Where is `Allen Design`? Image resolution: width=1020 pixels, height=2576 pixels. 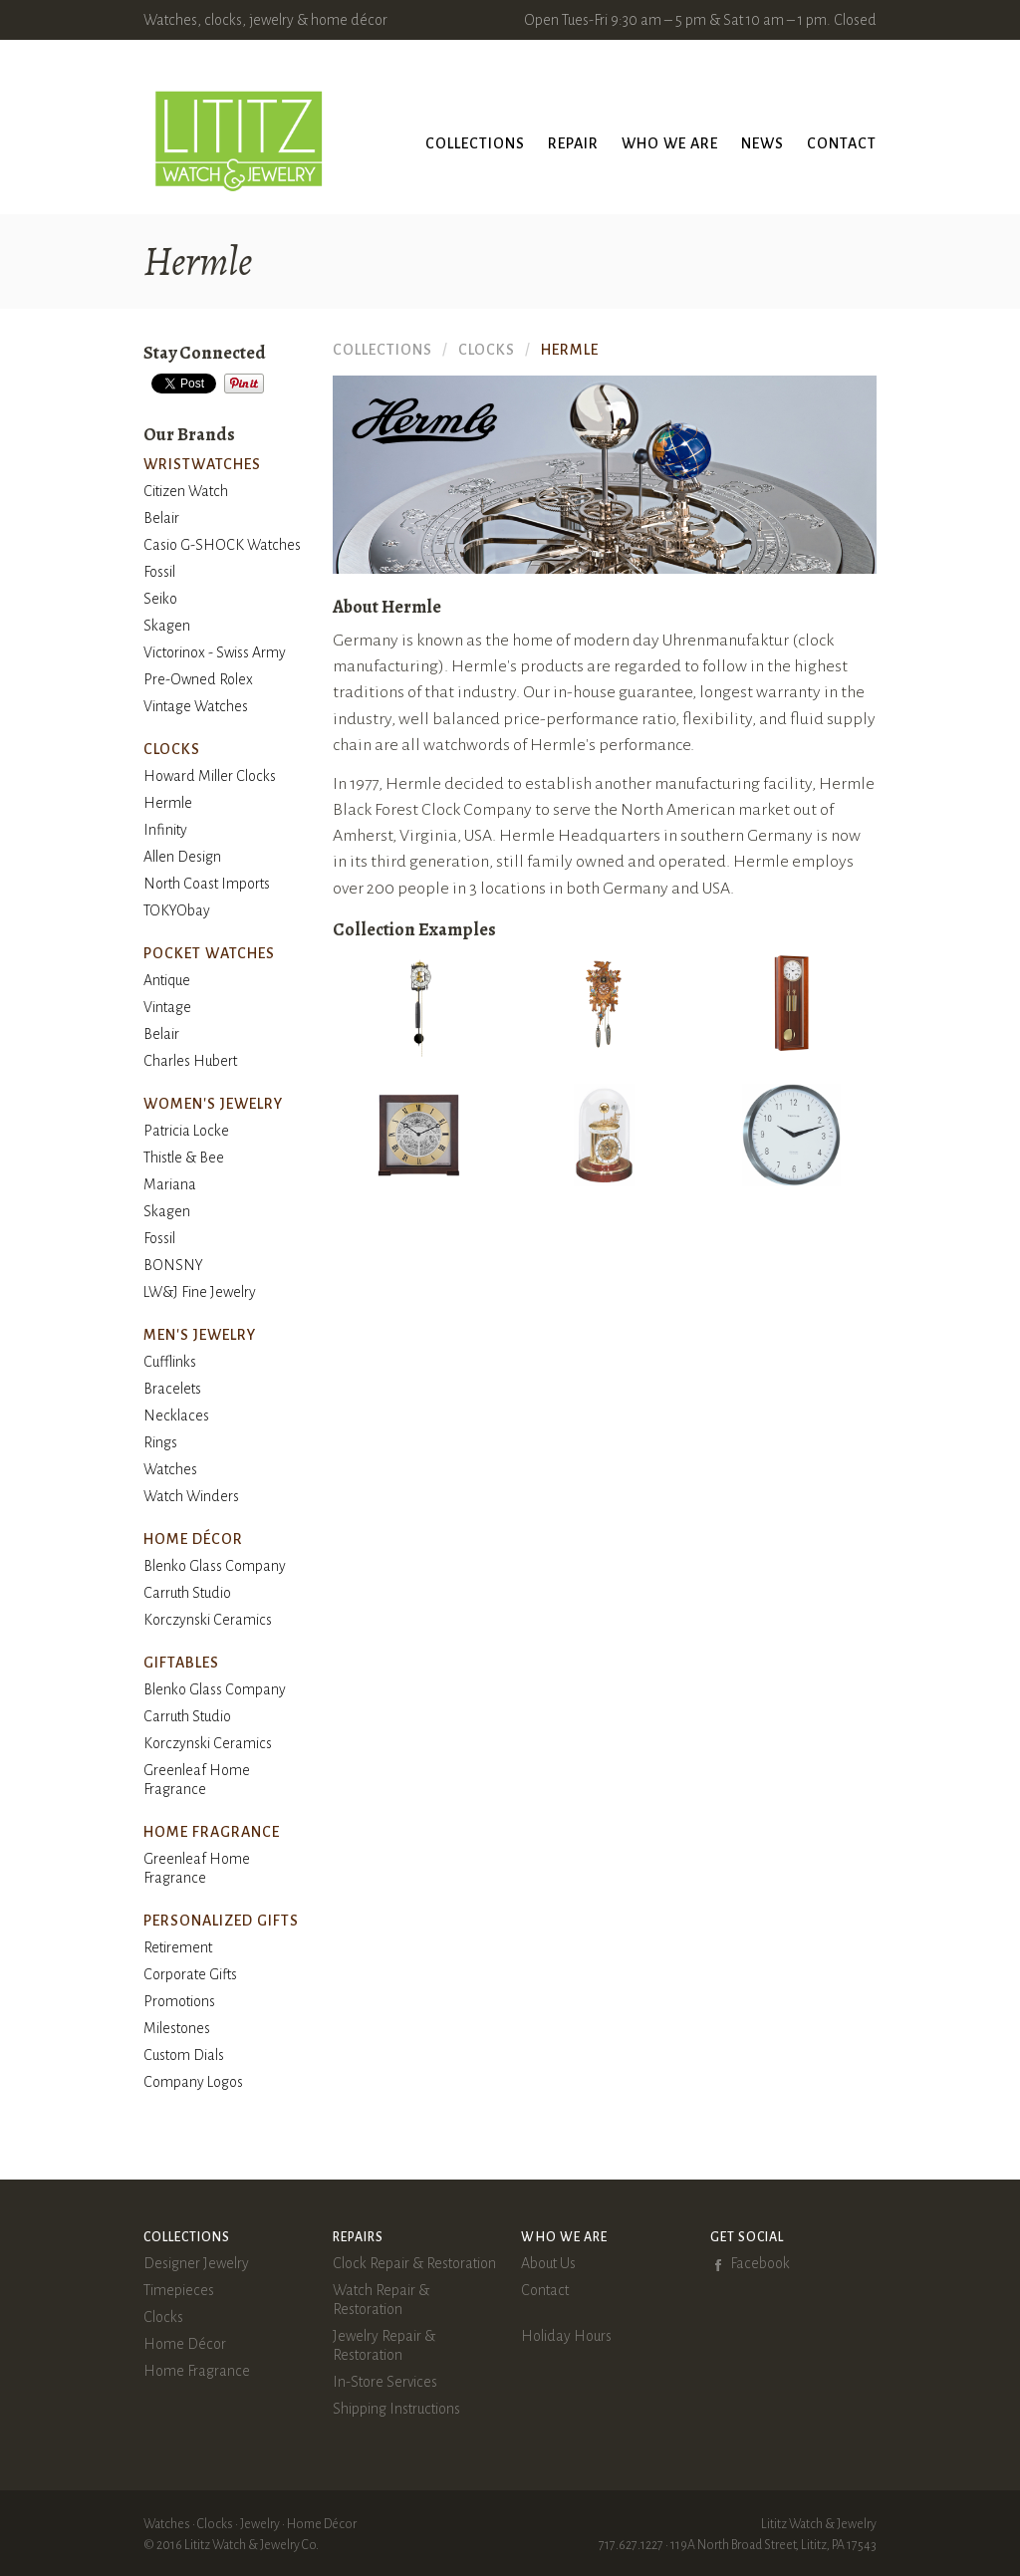
Allen Design is located at coordinates (182, 857).